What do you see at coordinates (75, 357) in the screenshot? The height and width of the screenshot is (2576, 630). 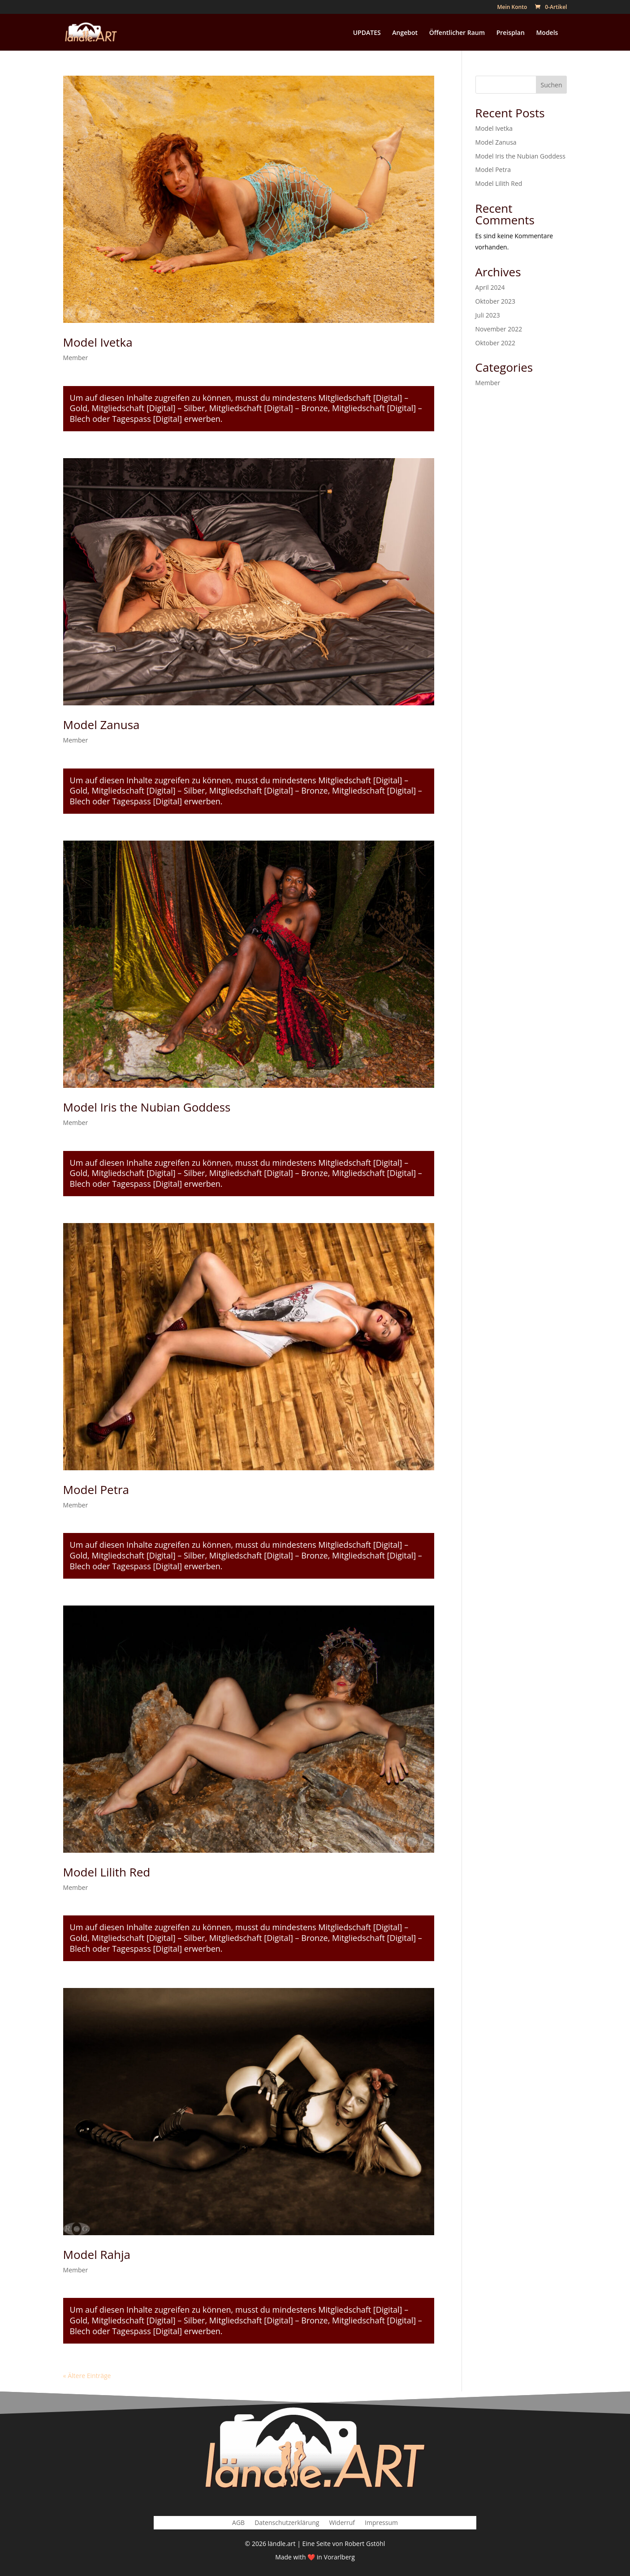 I see `Member` at bounding box center [75, 357].